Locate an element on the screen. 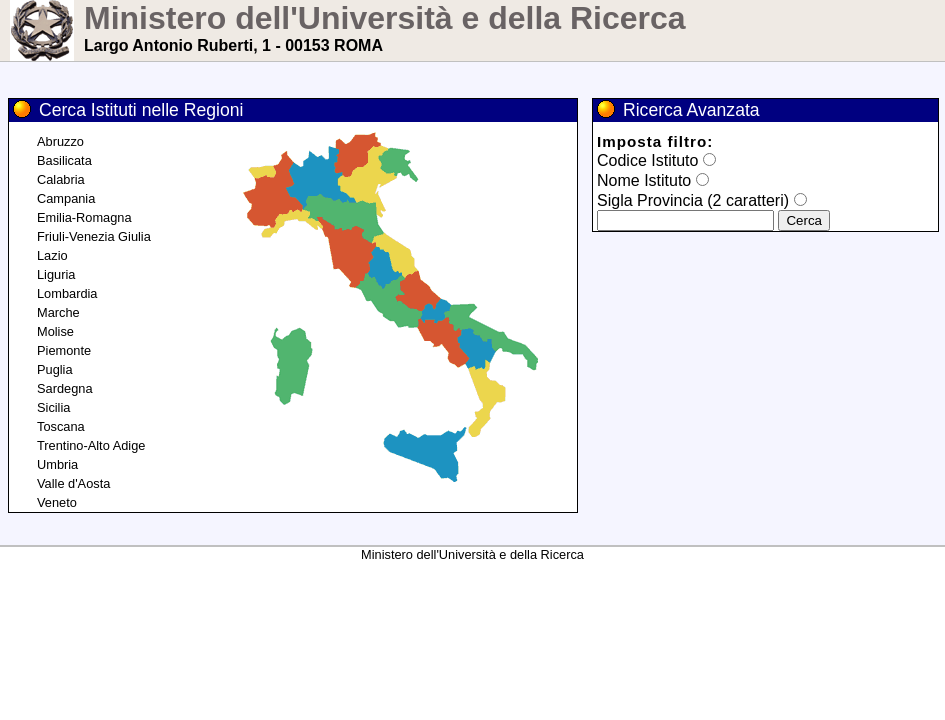 Image resolution: width=945 pixels, height=720 pixels. Nome Istituto is located at coordinates (644, 180).